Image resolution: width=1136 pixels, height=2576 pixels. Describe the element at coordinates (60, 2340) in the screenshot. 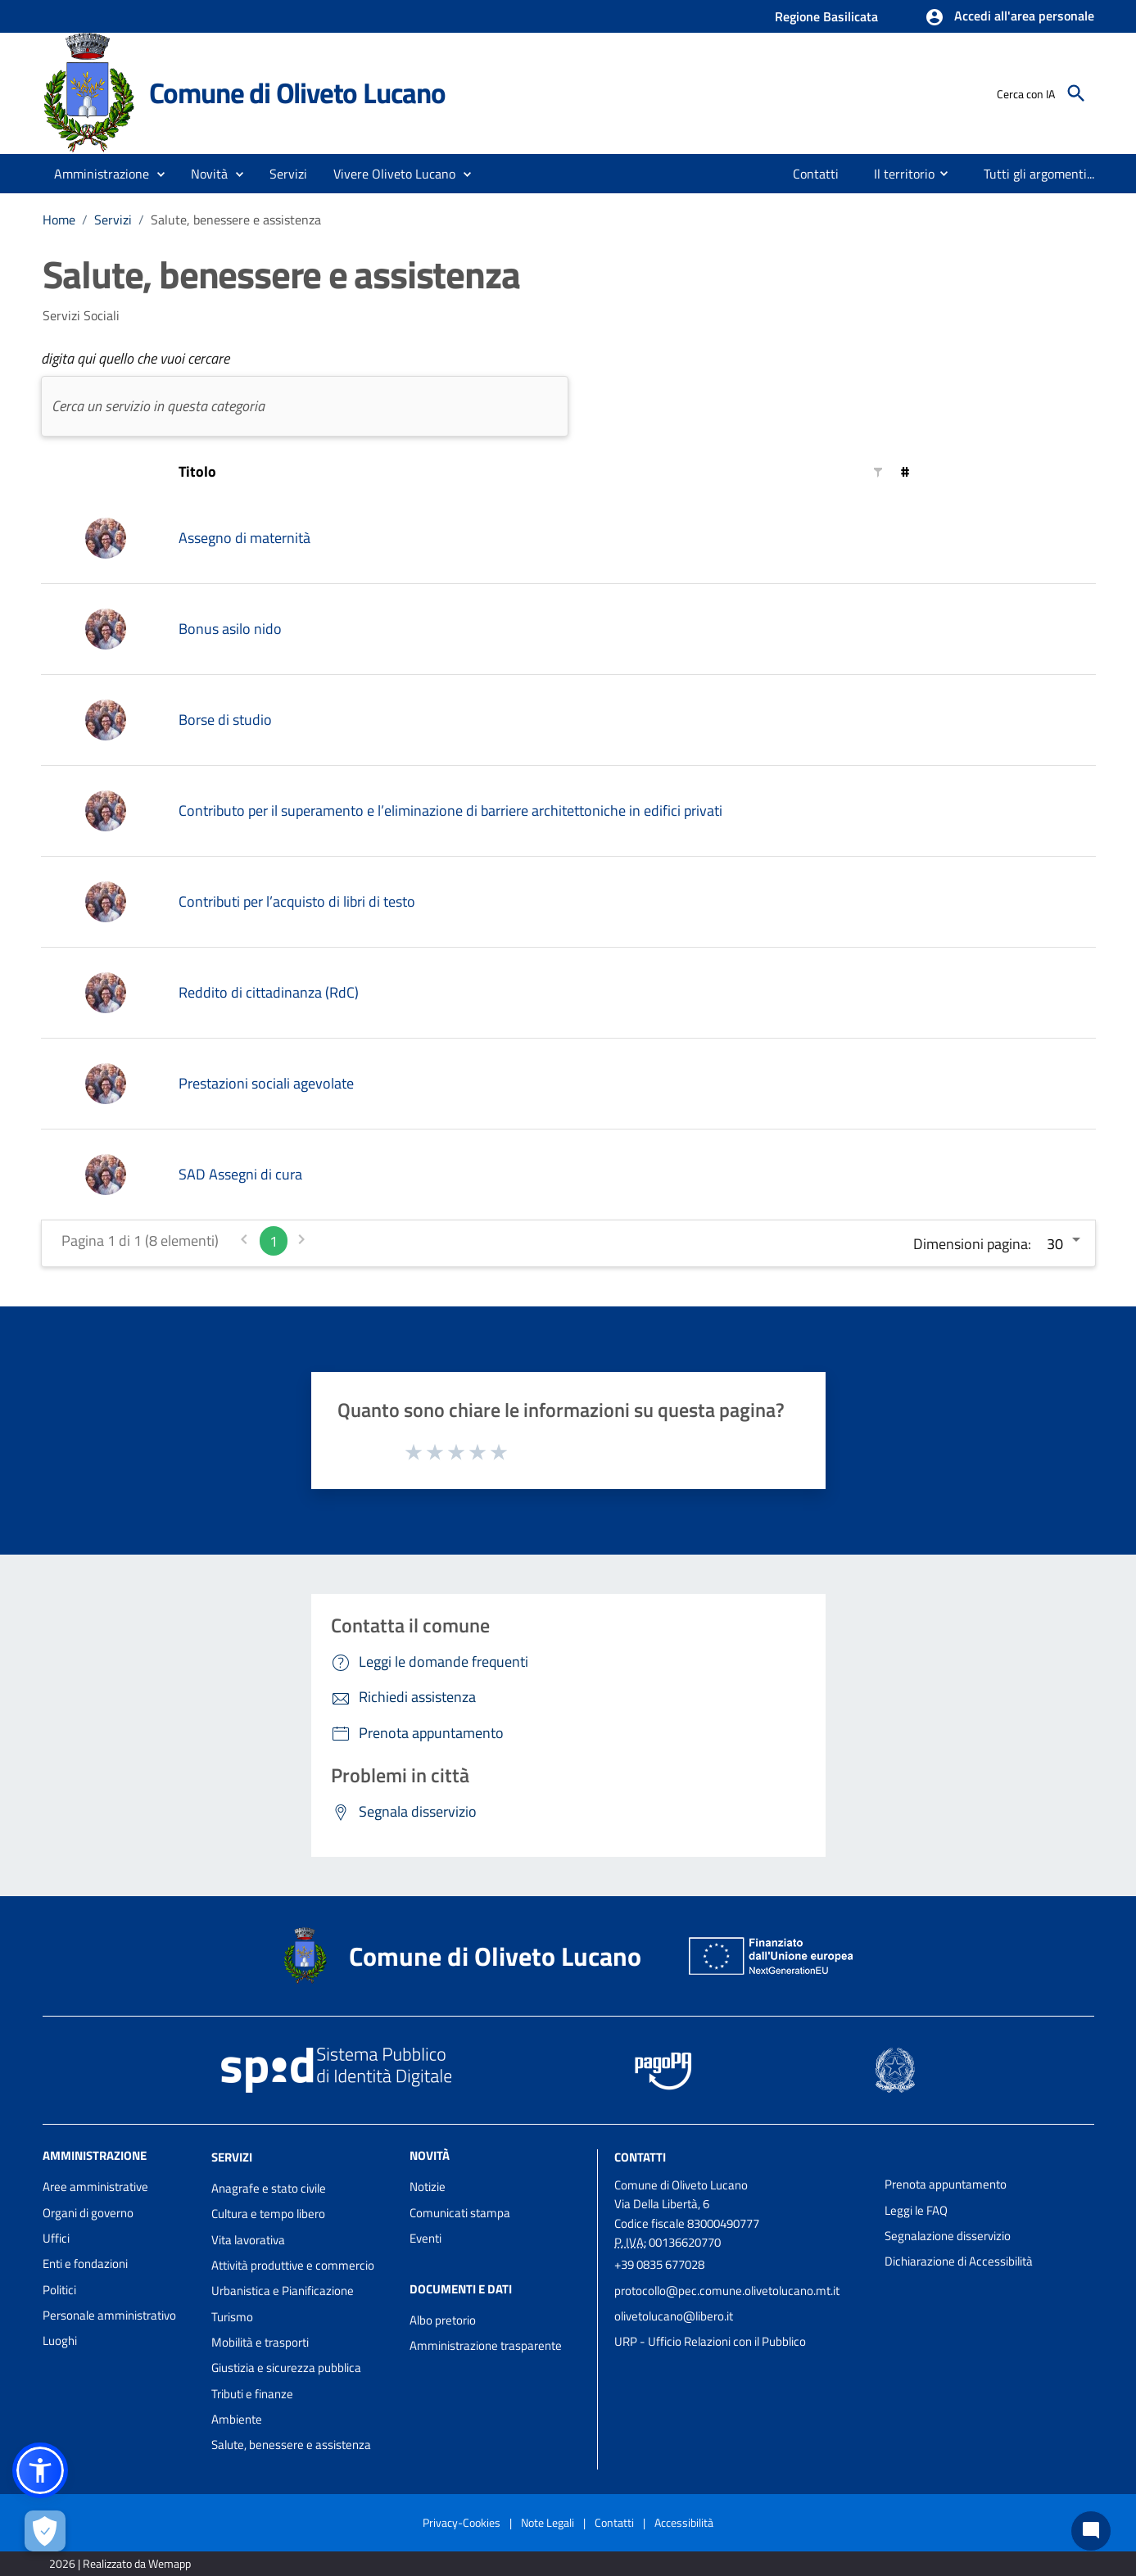

I see `Luoghi` at that location.